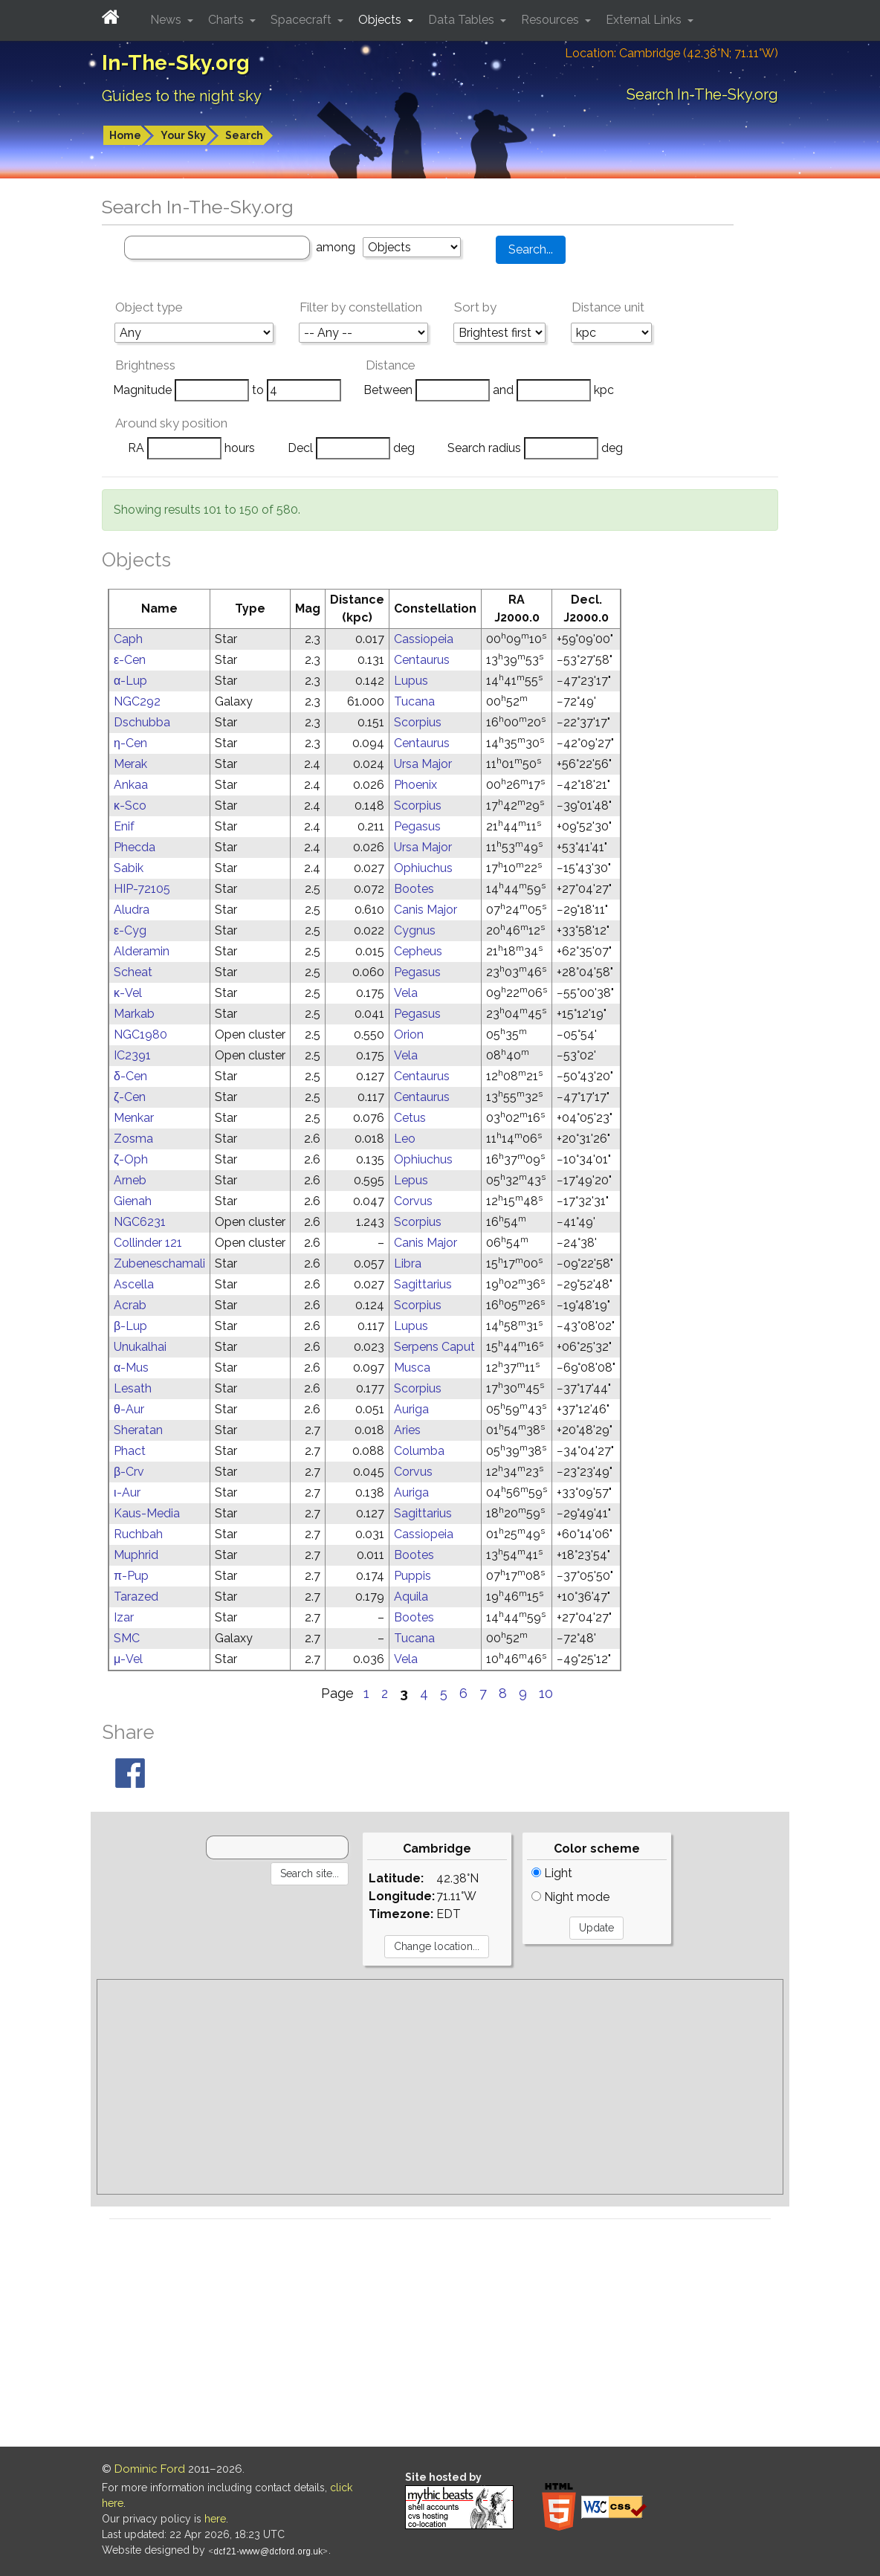 Image resolution: width=880 pixels, height=2576 pixels. Describe the element at coordinates (423, 868) in the screenshot. I see `Ophiuchus` at that location.